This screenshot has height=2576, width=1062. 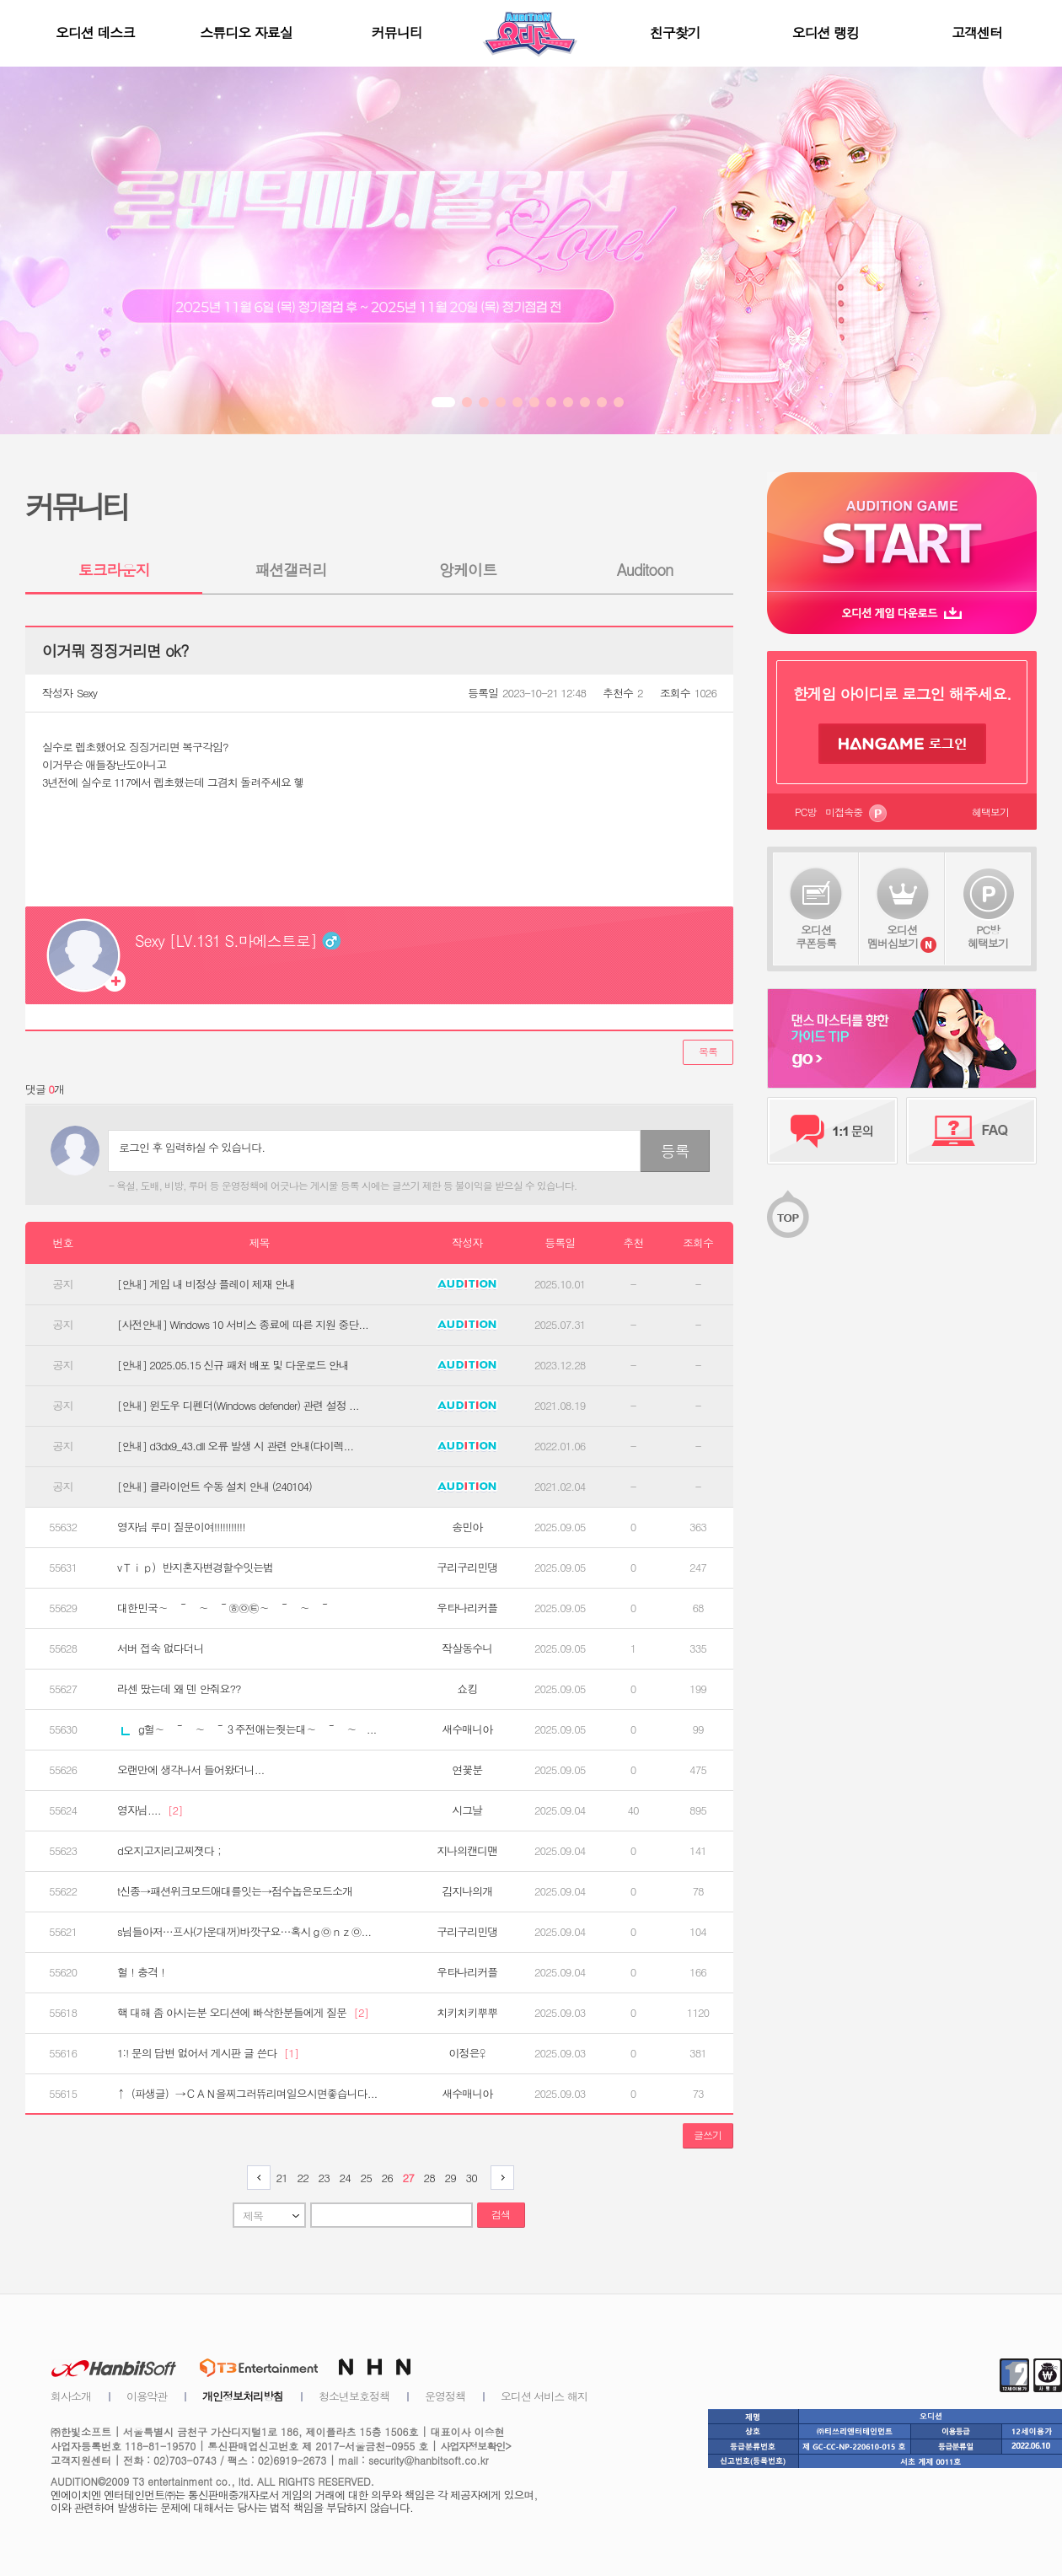 I want to click on 핵 대해 좀 아시는분 오디션에 빠삭한분들에게 질문, so click(x=242, y=2012).